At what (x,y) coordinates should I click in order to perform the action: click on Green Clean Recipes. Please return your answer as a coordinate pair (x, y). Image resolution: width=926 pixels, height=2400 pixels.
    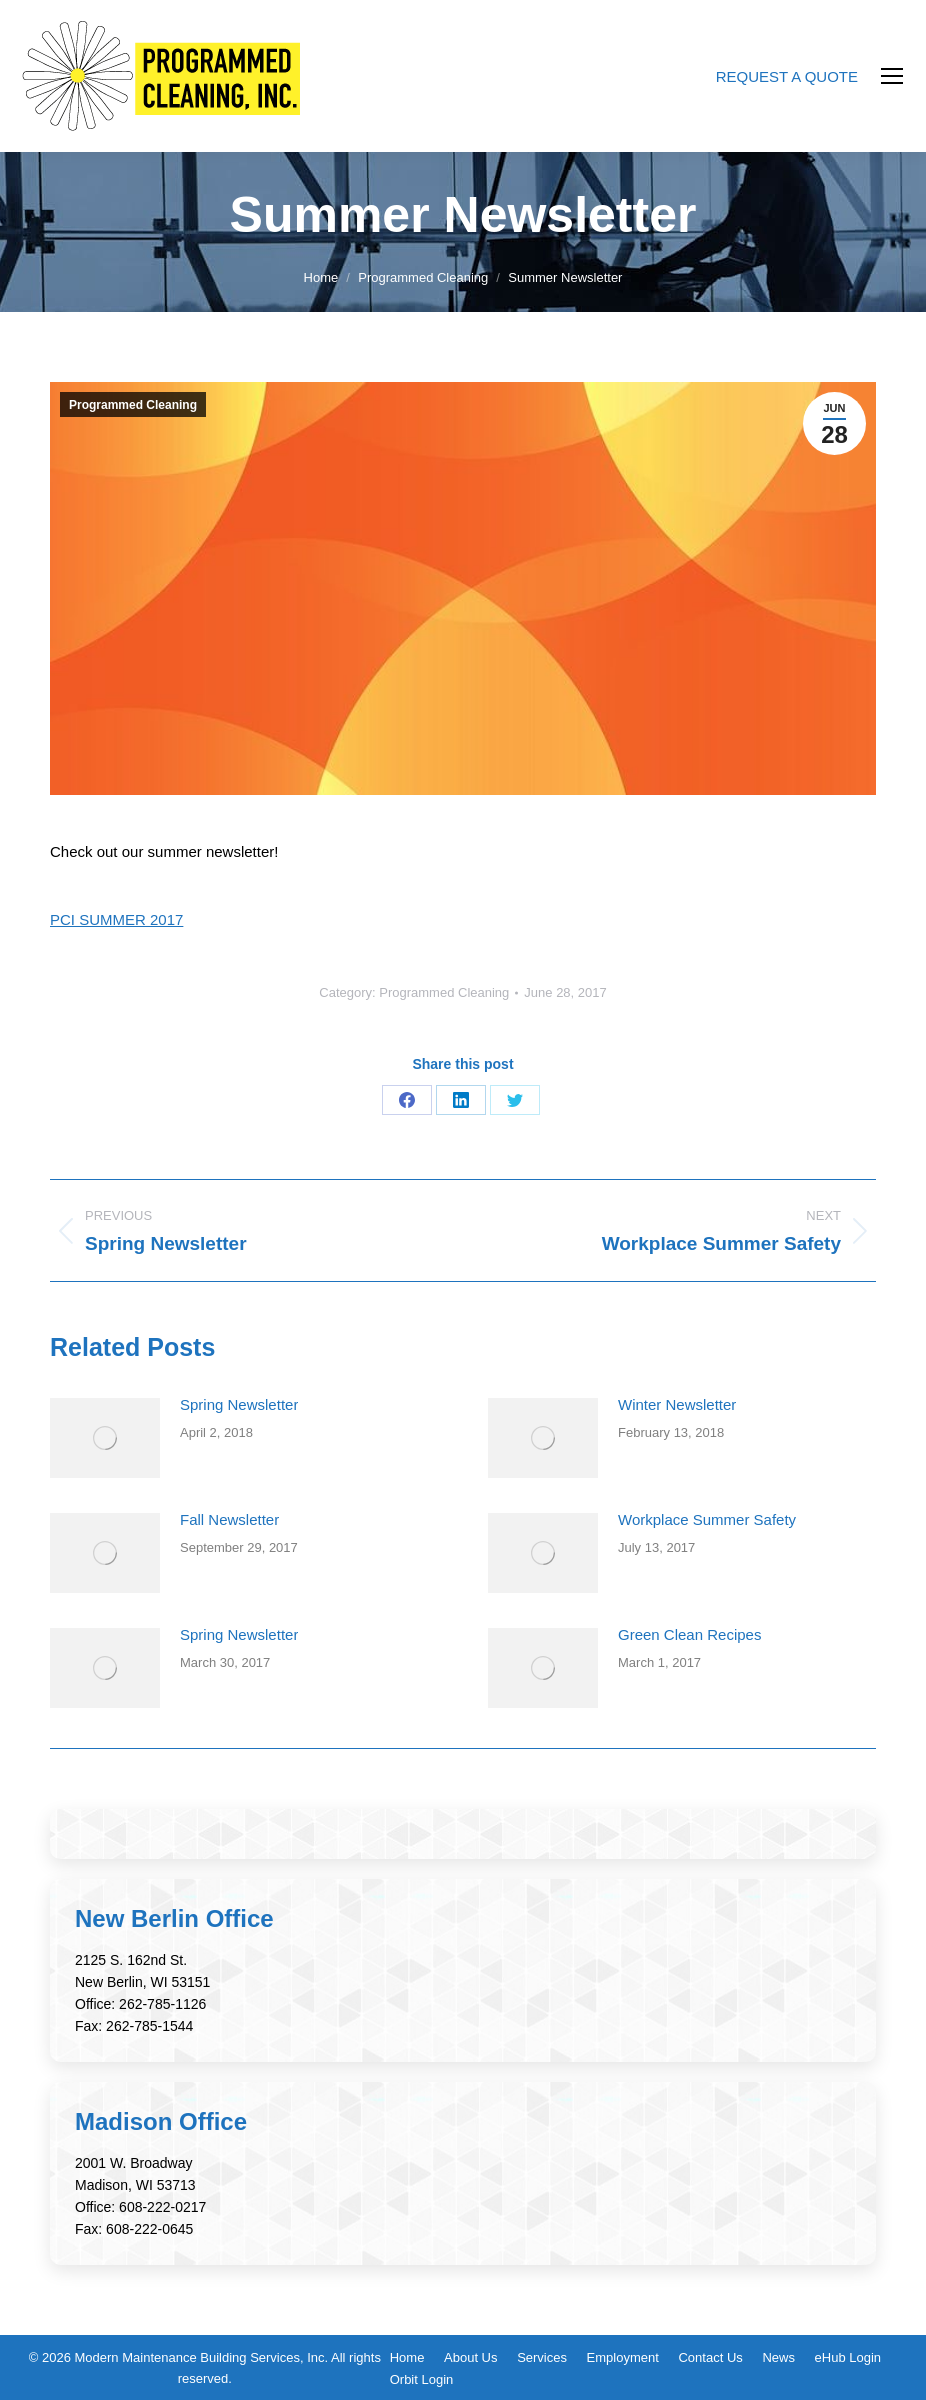
    Looking at the image, I should click on (689, 1634).